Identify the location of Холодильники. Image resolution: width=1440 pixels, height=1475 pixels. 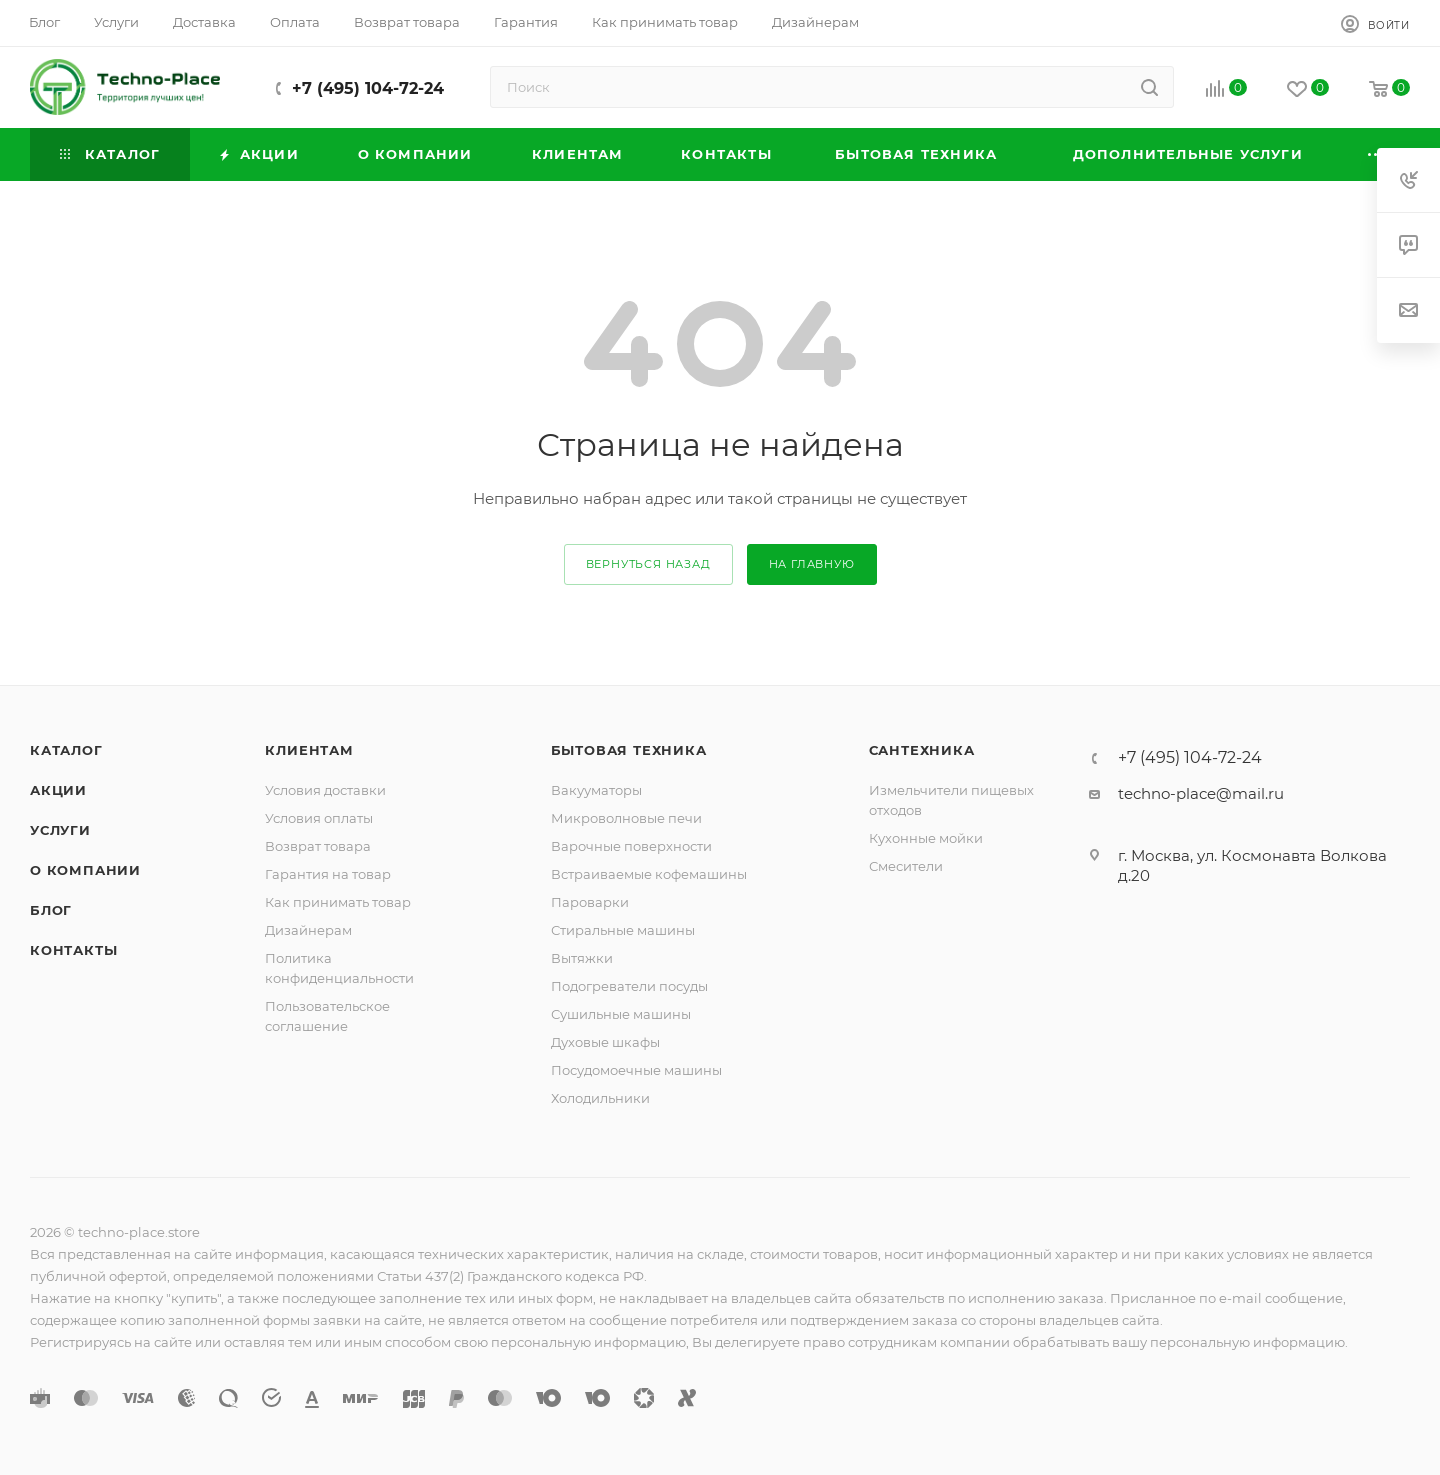
(600, 1098).